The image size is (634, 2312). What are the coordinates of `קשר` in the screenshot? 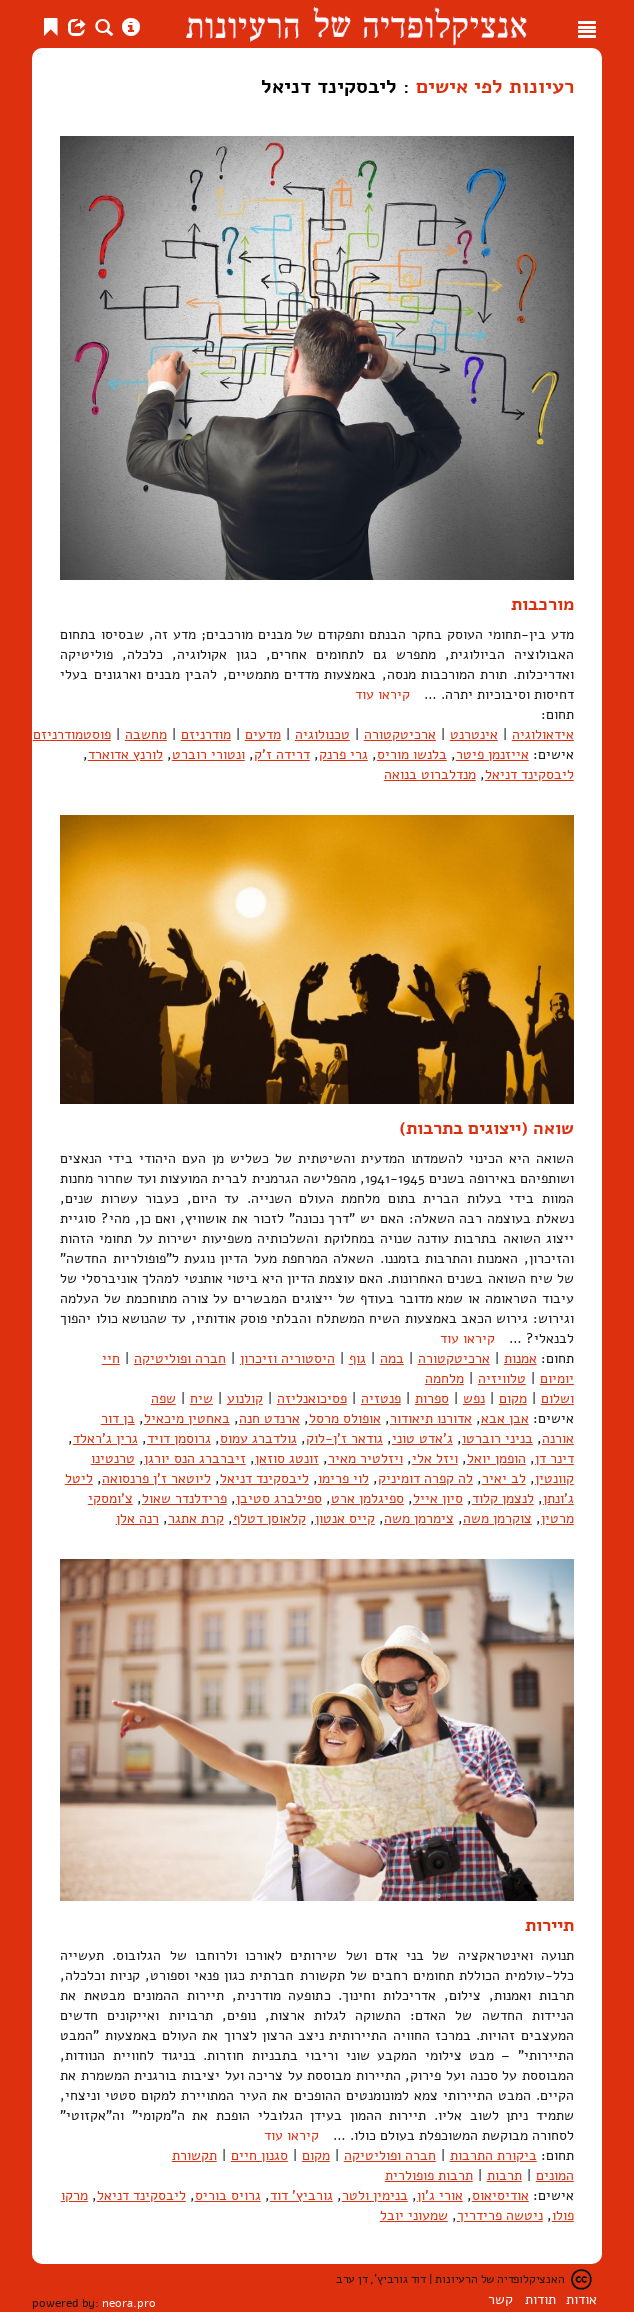 It's located at (500, 2299).